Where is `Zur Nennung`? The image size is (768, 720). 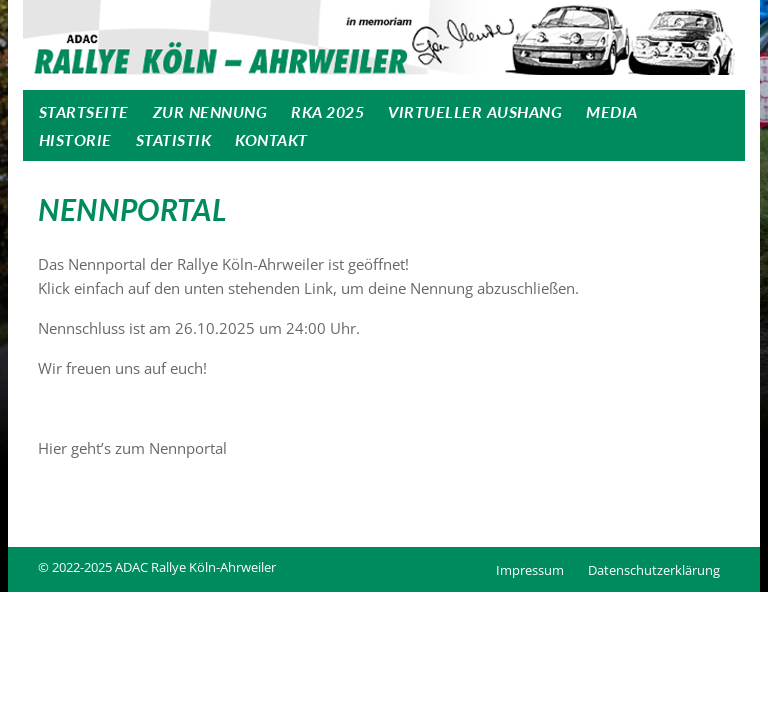 Zur Nennung is located at coordinates (210, 111).